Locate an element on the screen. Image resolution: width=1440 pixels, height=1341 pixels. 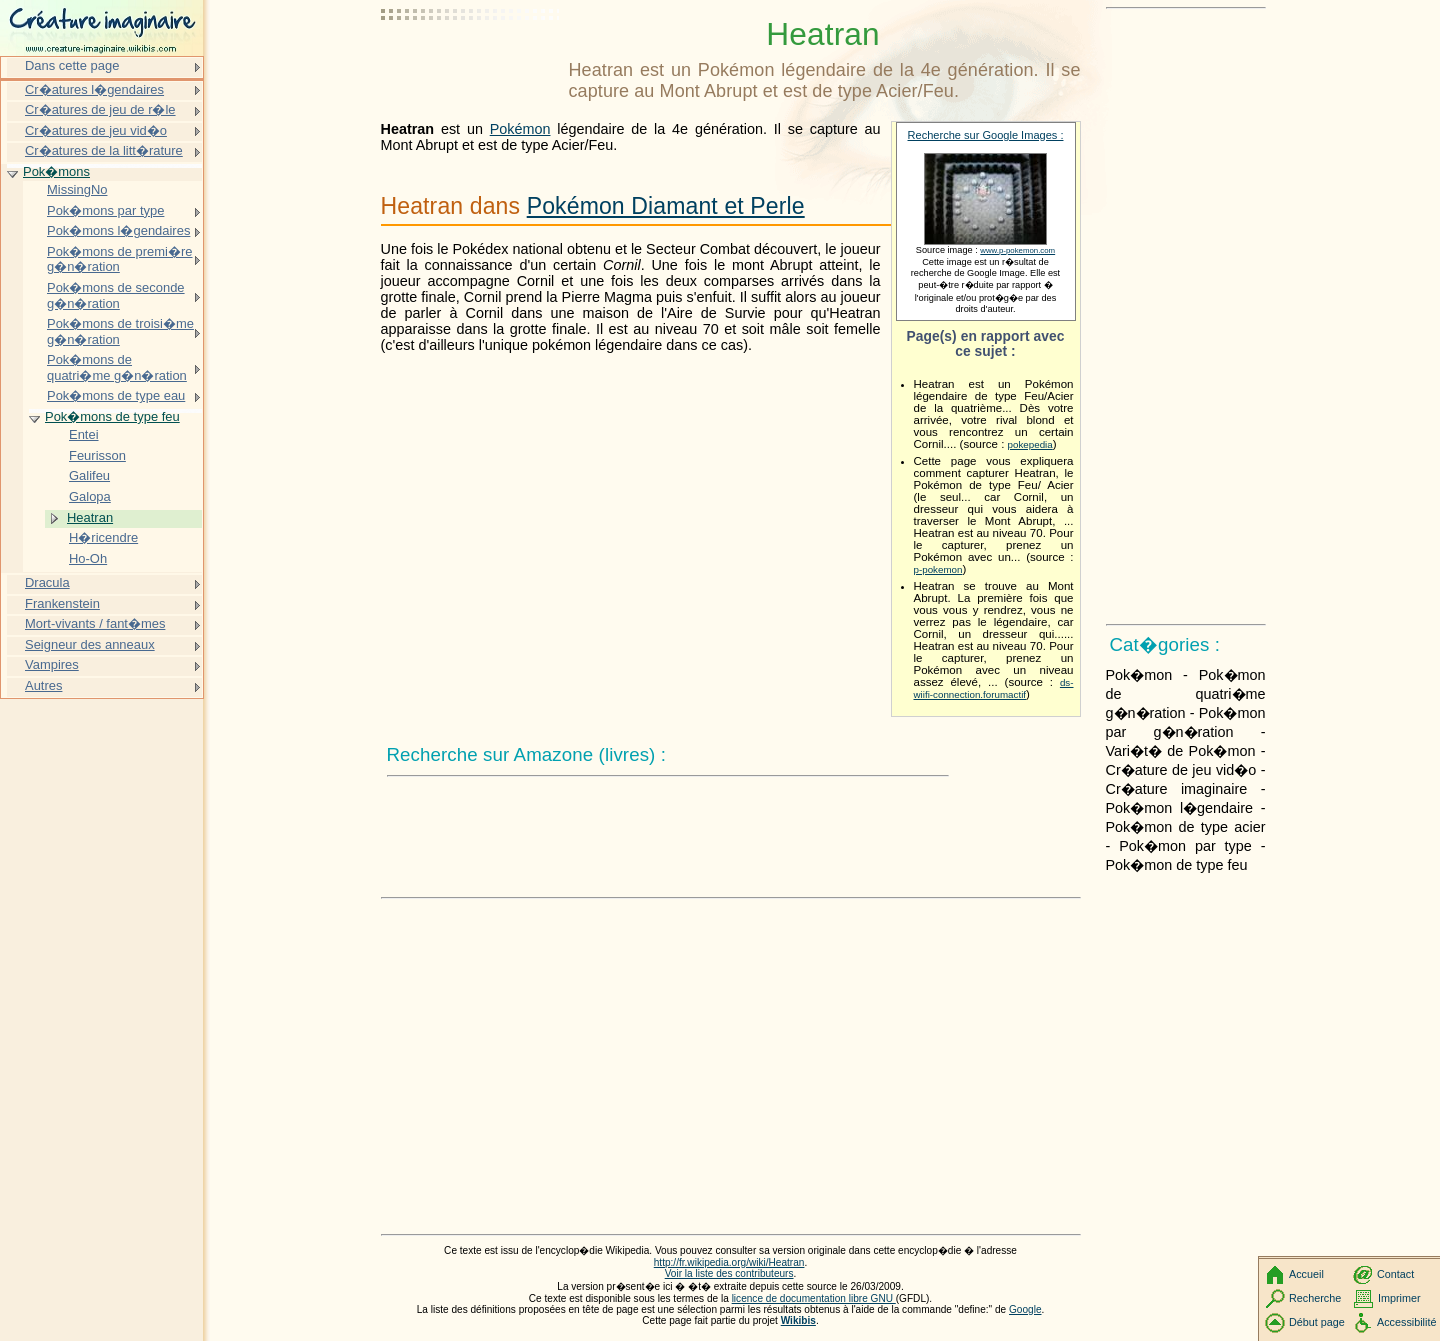
Dracula is located at coordinates (47, 582).